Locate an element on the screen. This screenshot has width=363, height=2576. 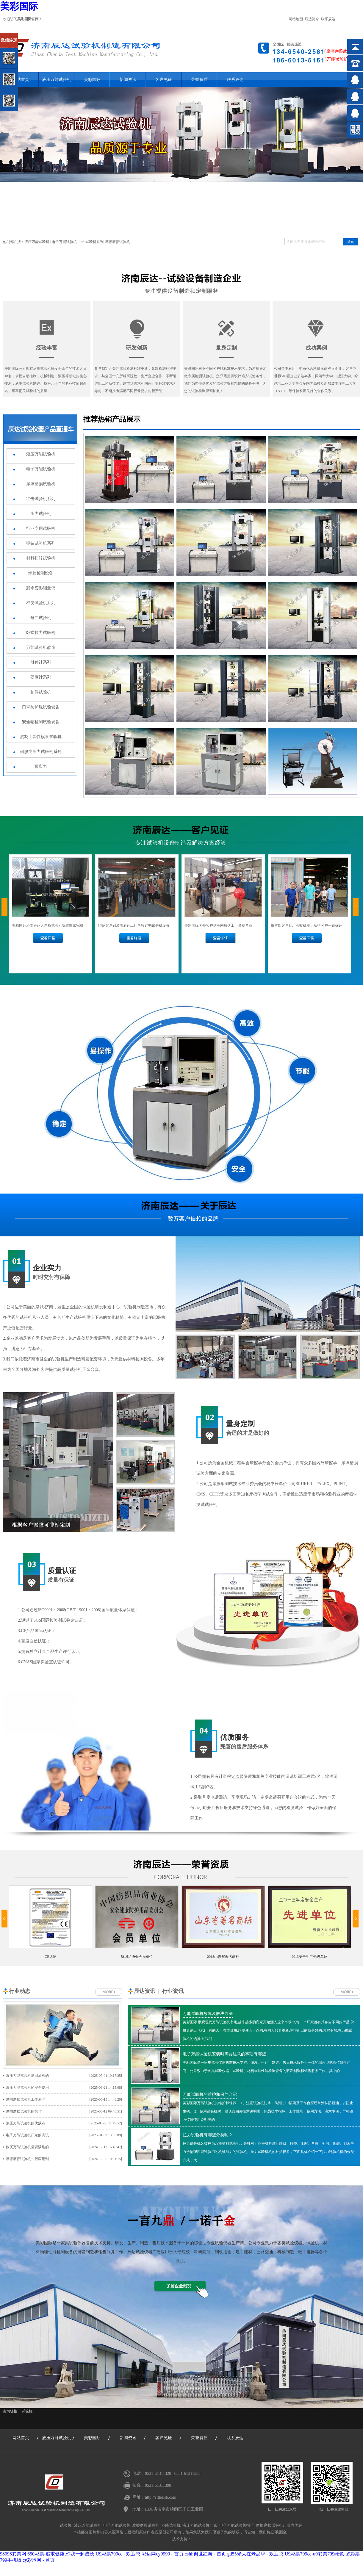
材料扭转试验机 is located at coordinates (40, 558).